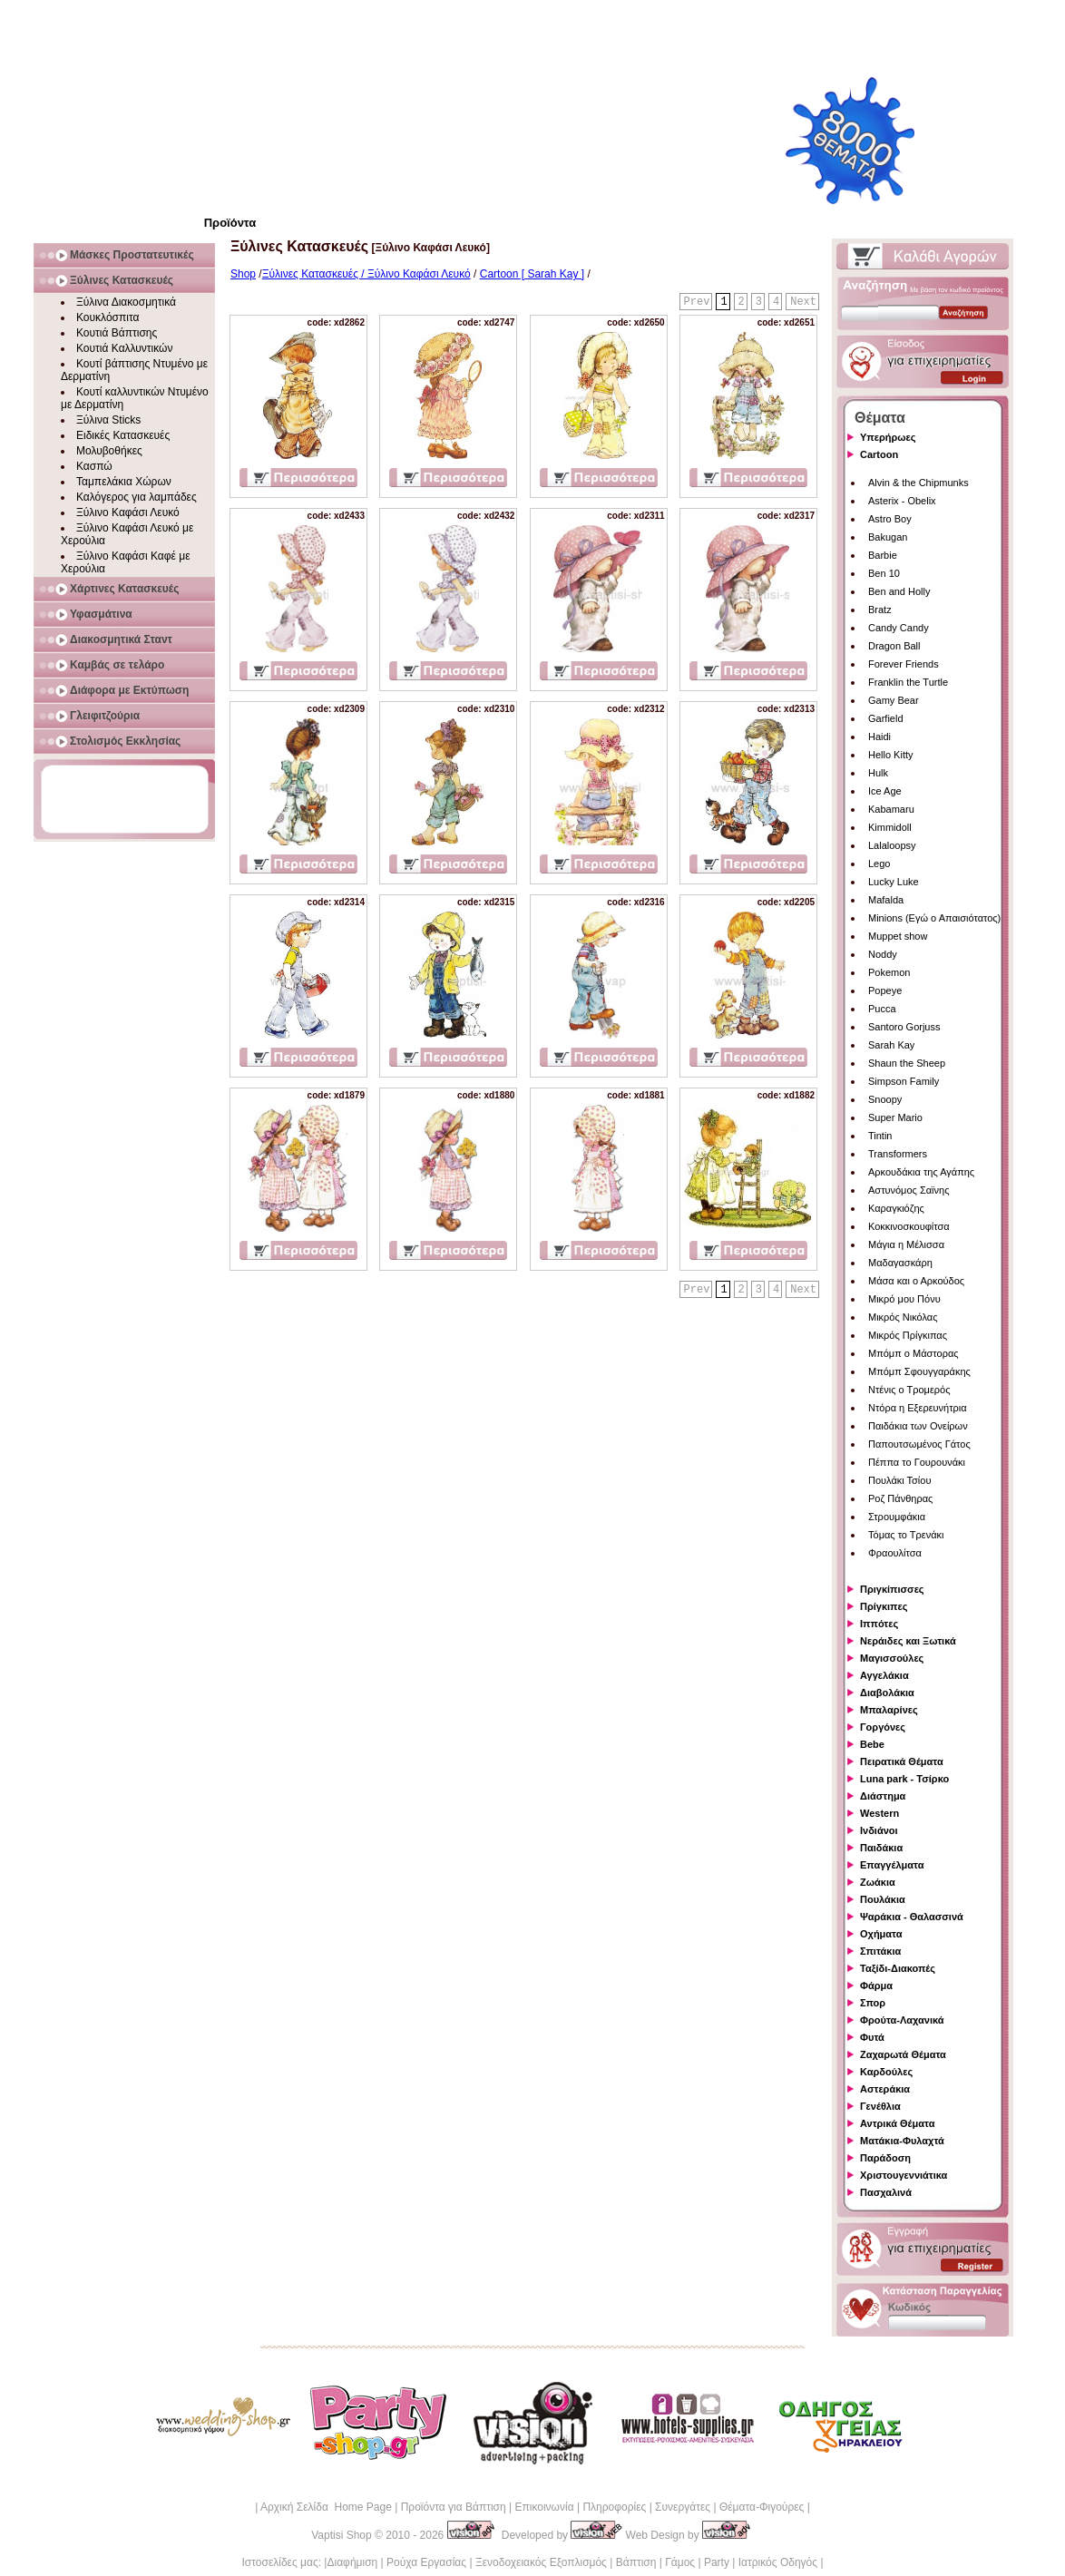 This screenshot has height=2576, width=1065. What do you see at coordinates (885, 990) in the screenshot?
I see `Popeye` at bounding box center [885, 990].